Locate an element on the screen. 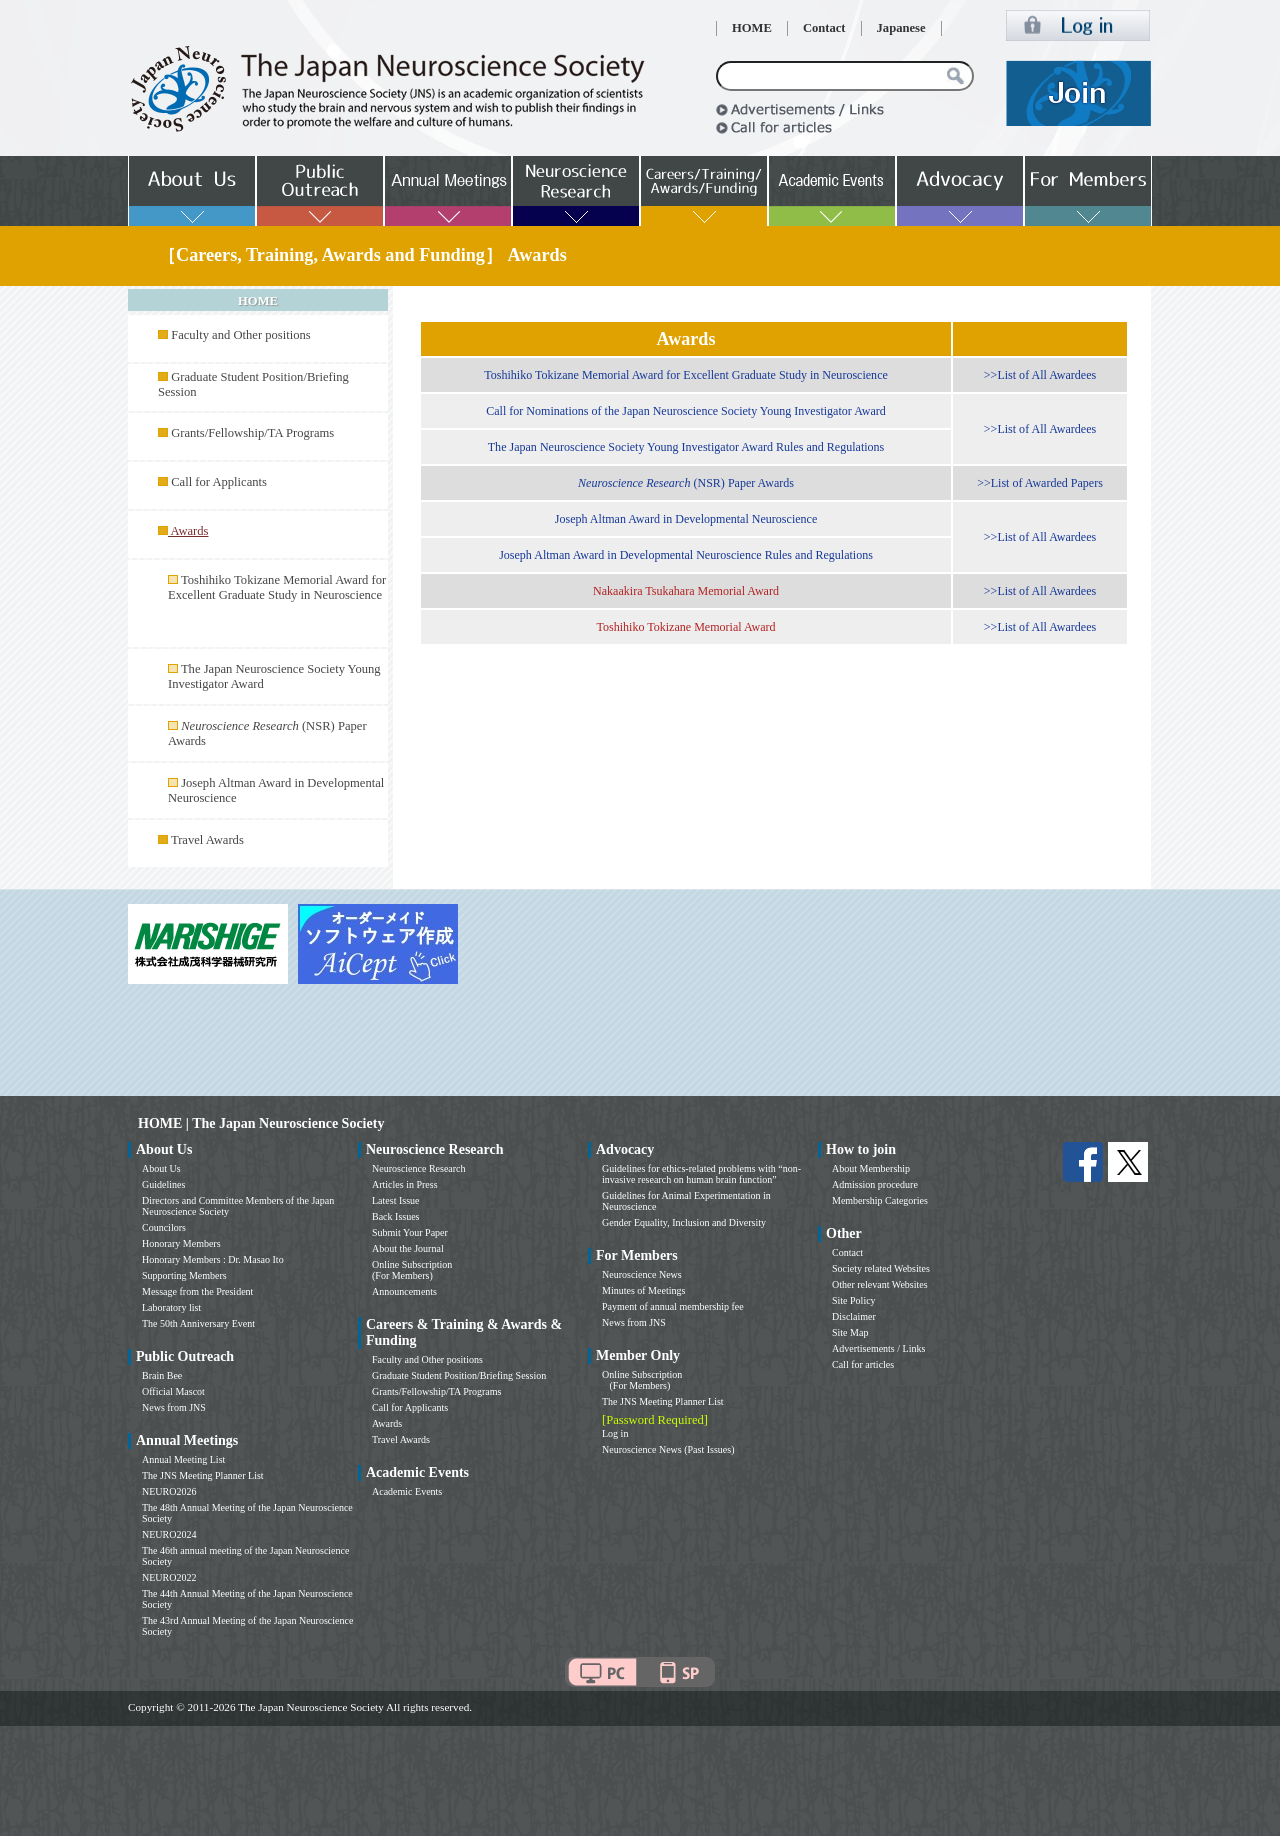 Image resolution: width=1280 pixels, height=1836 pixels. Honorary Members is located at coordinates (181, 1243).